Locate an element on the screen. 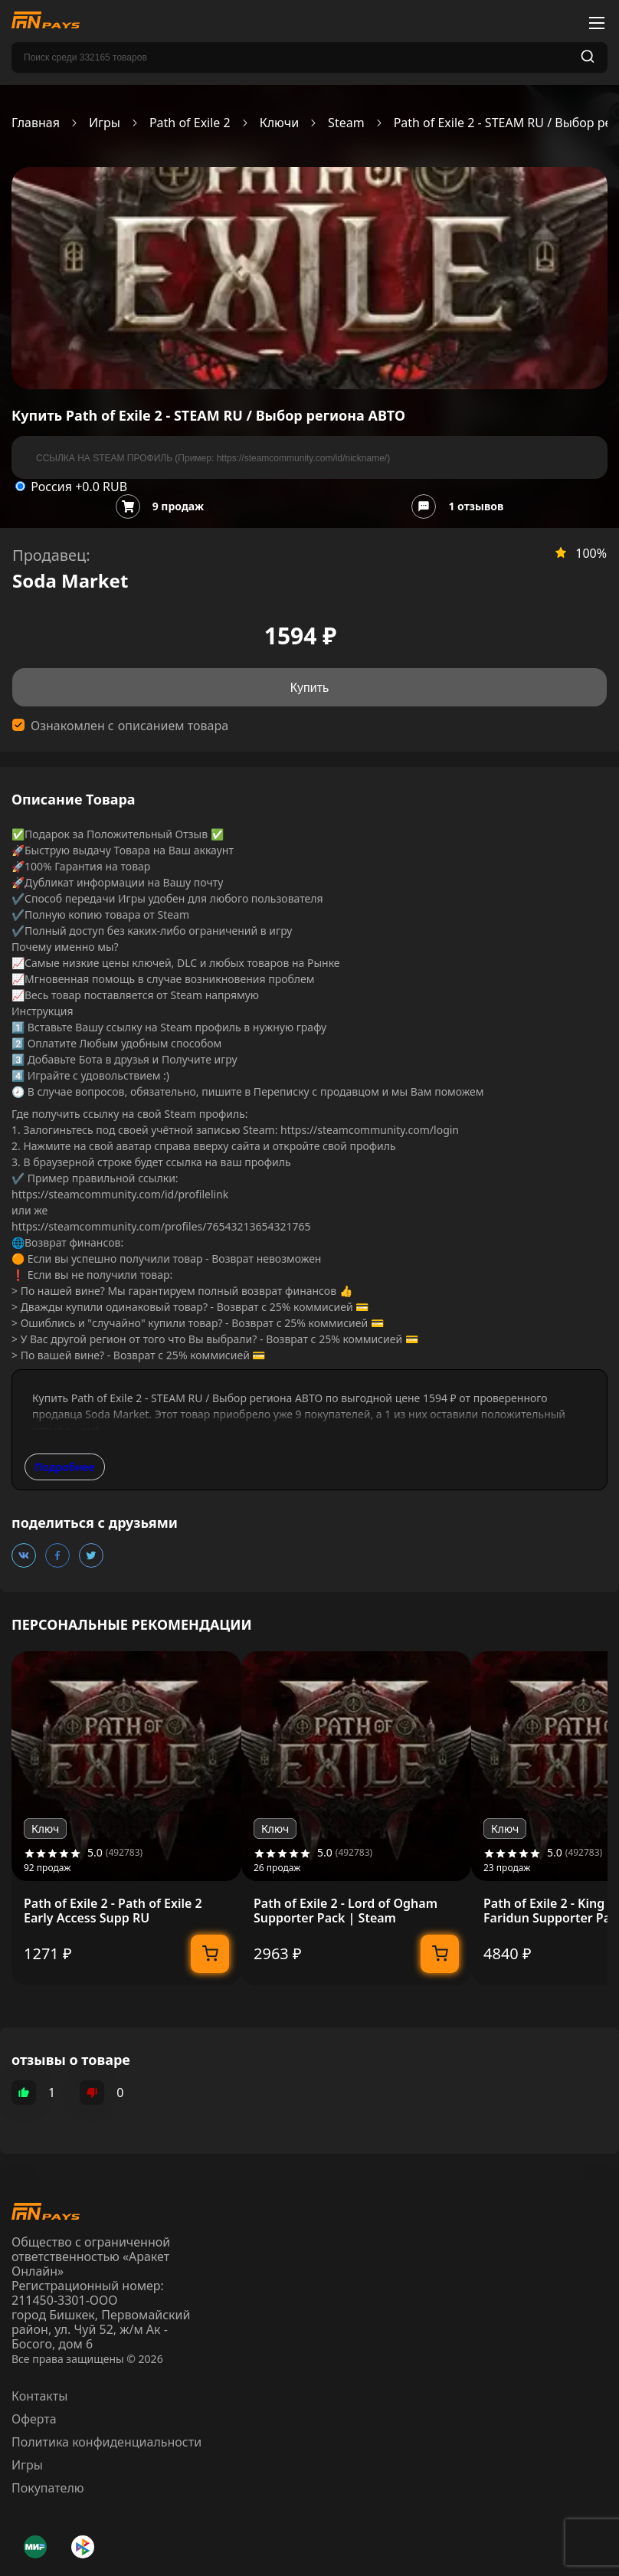 This screenshot has width=619, height=2576. описанием товара is located at coordinates (173, 726).